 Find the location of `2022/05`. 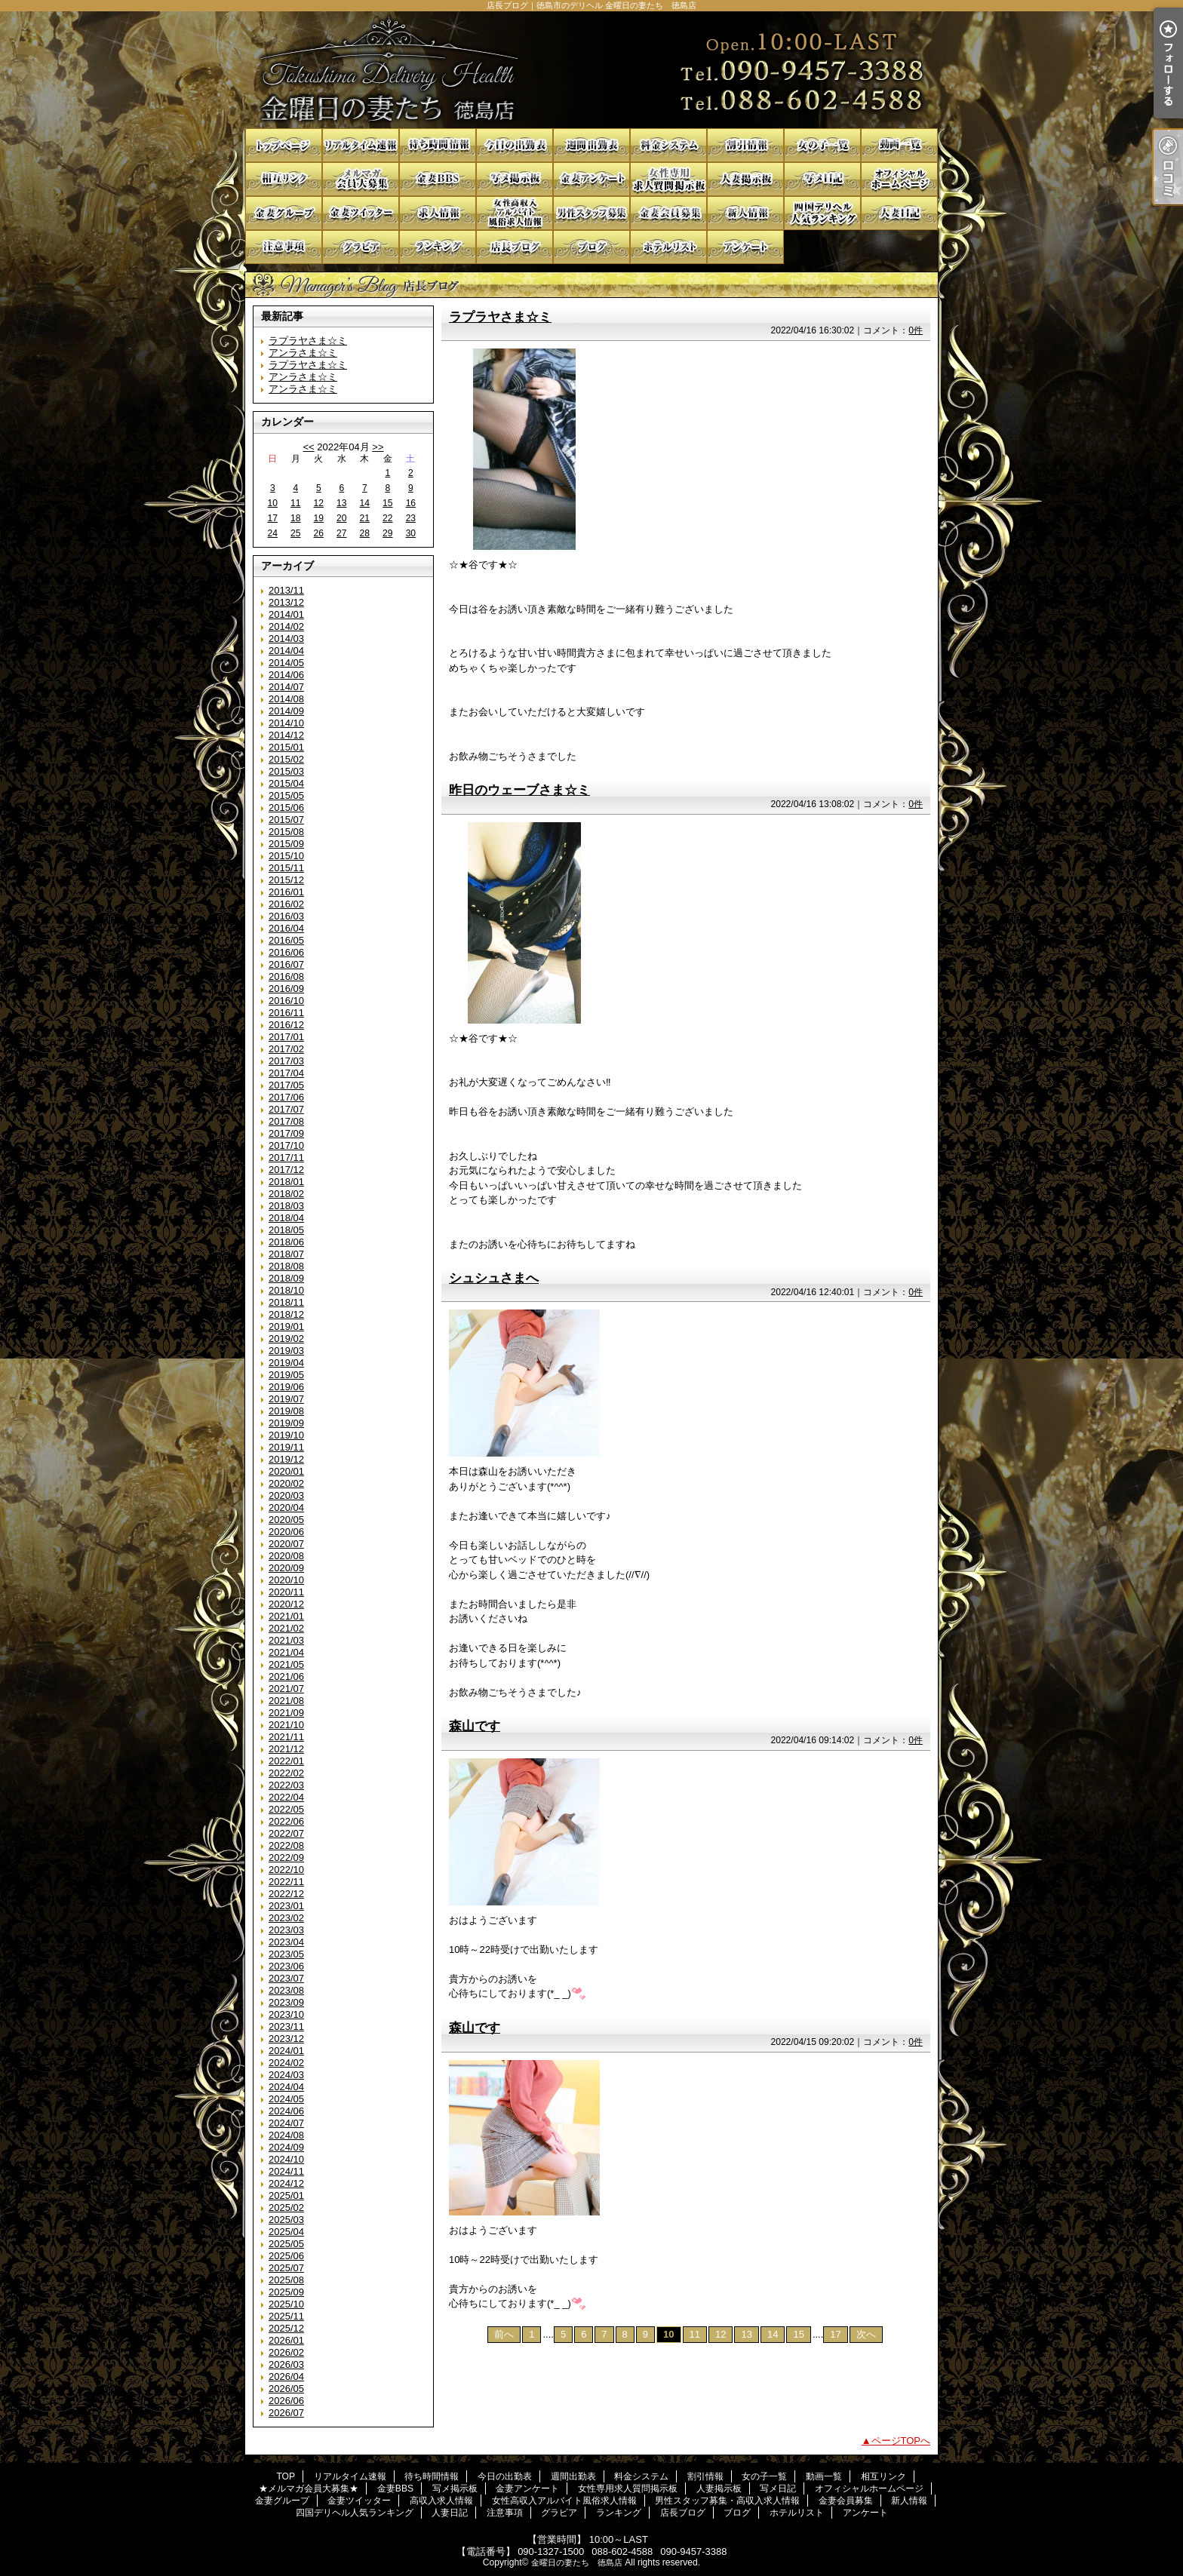

2022/05 is located at coordinates (286, 1809).